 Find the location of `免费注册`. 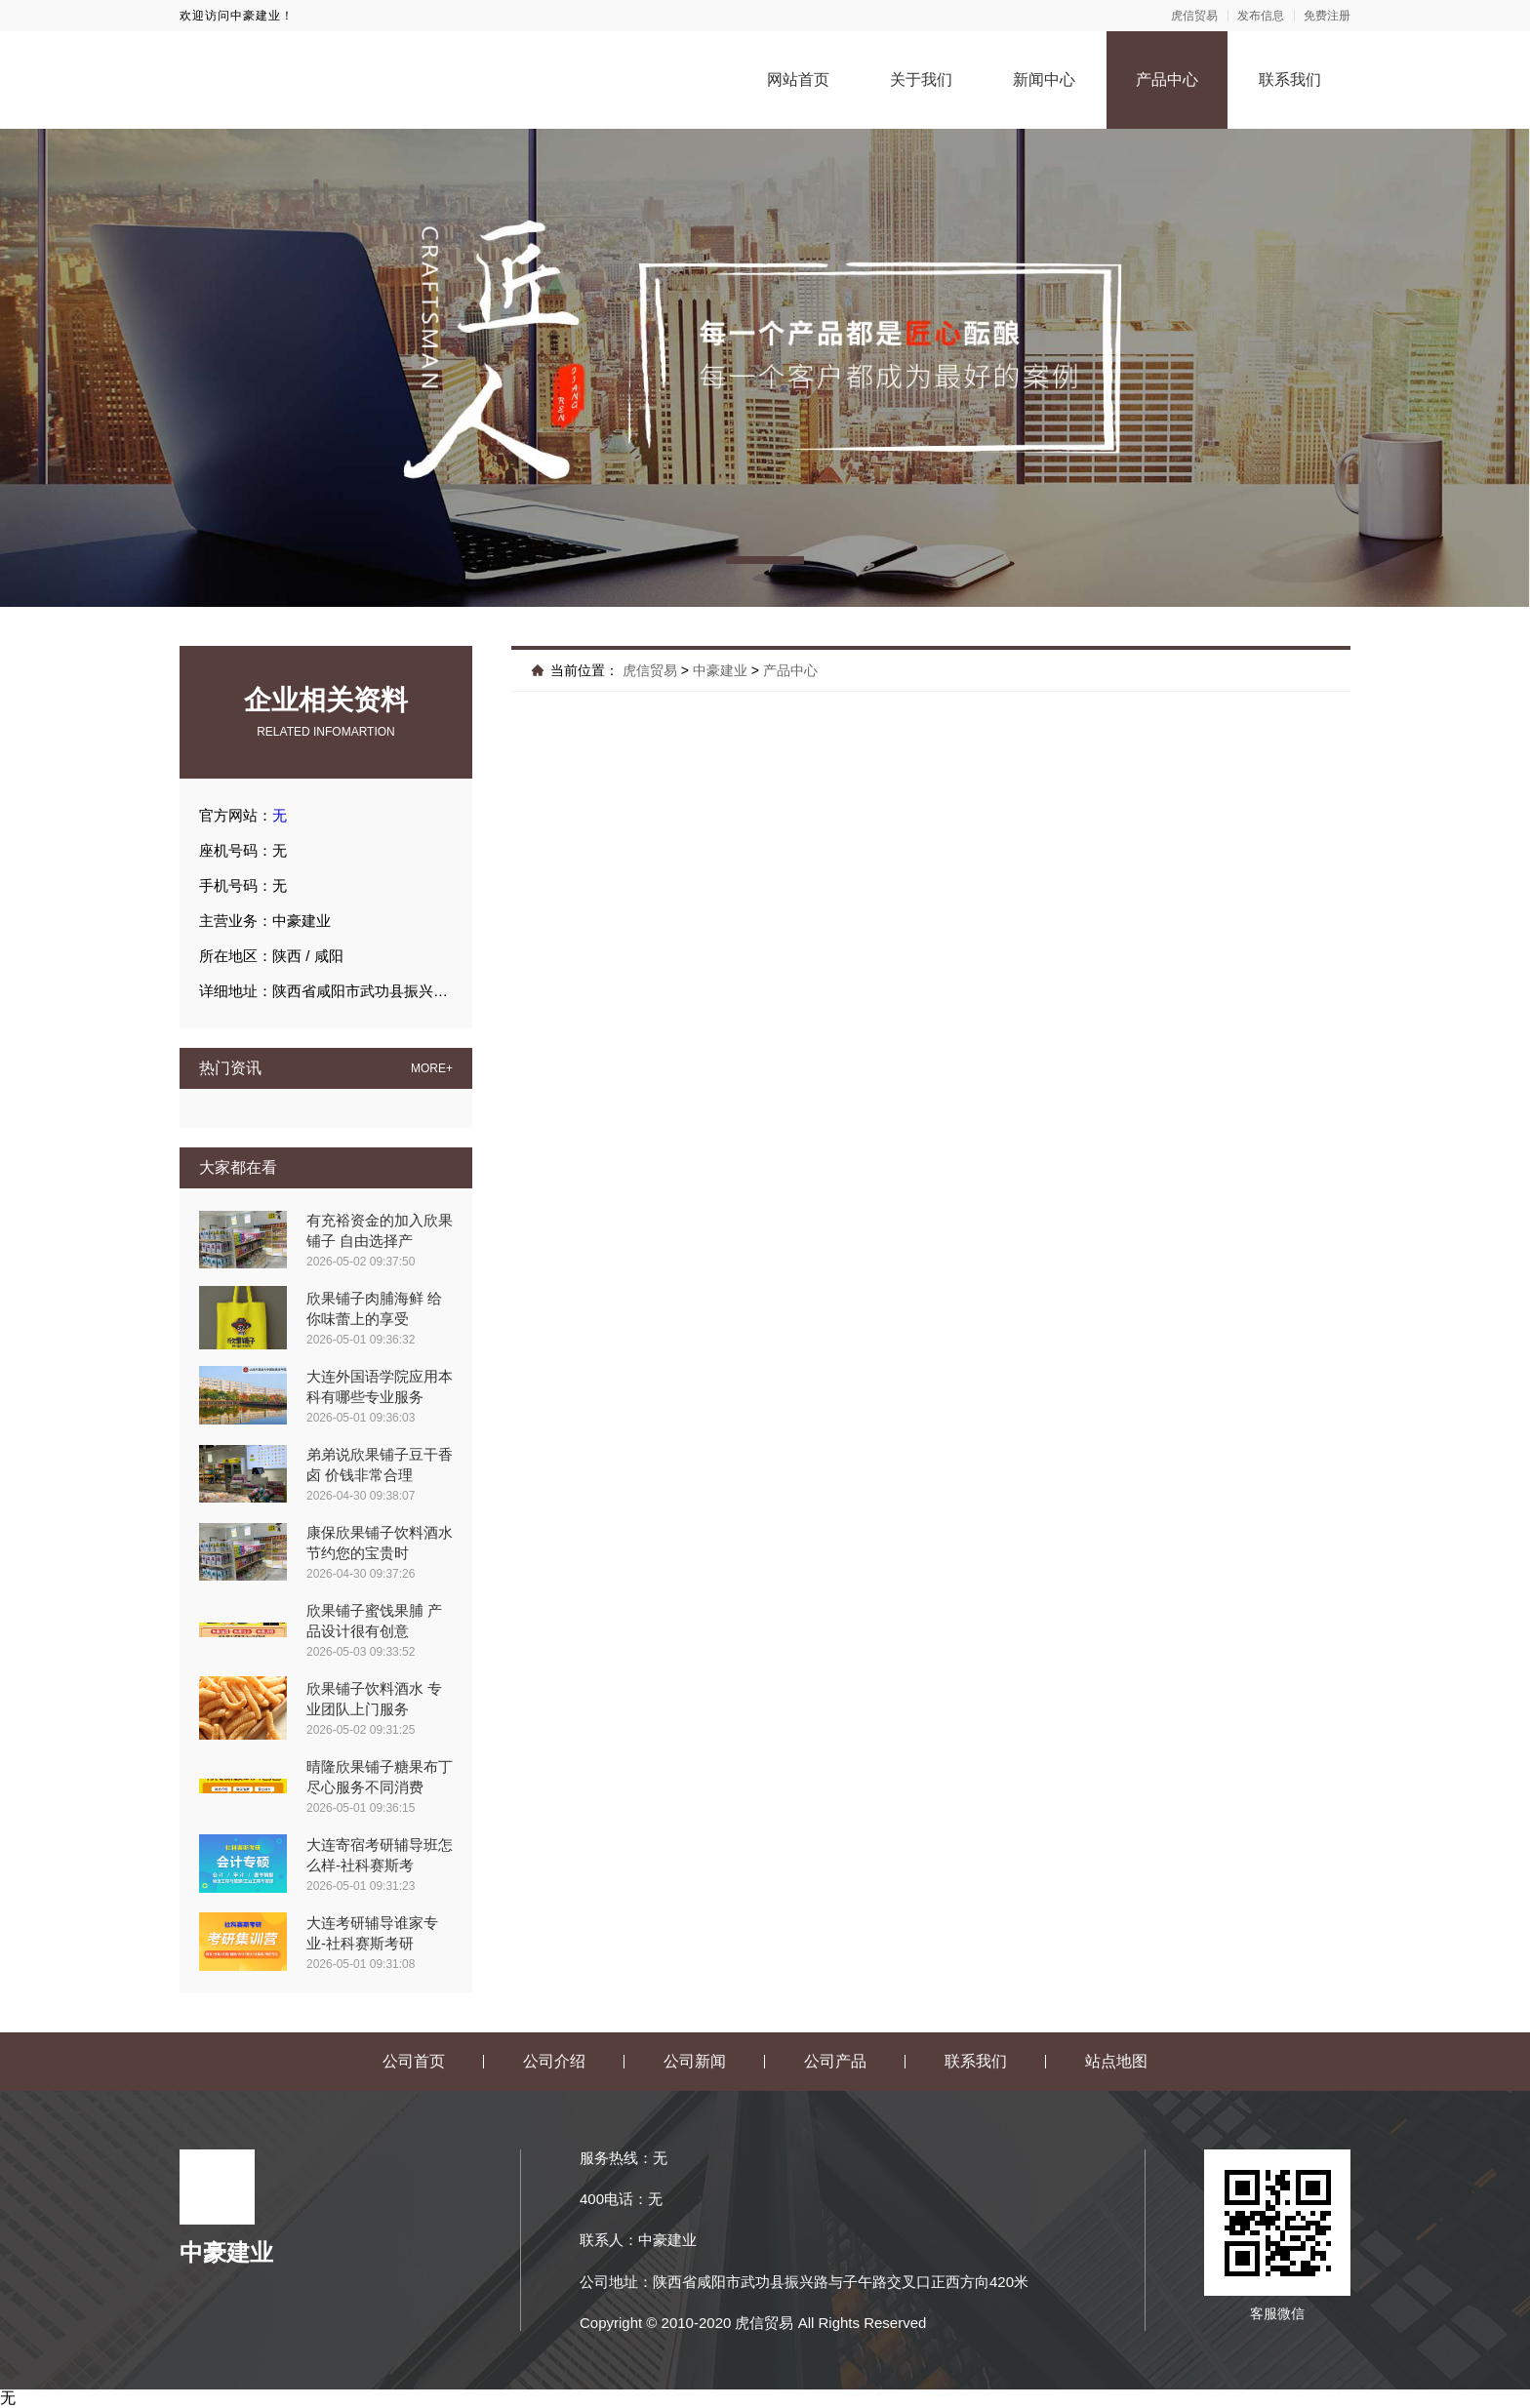

免费注册 is located at coordinates (1327, 15).